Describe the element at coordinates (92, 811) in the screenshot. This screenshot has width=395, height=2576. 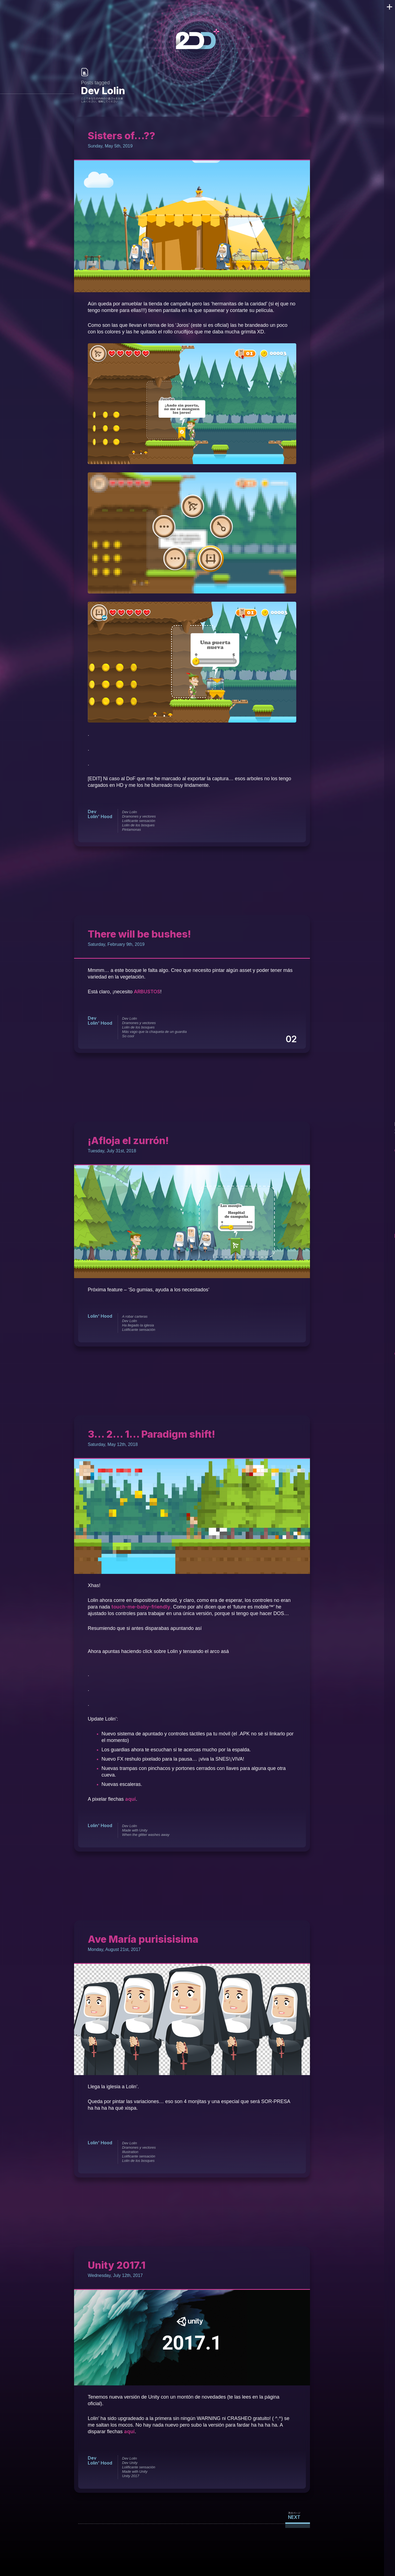
I see `Dev` at that location.